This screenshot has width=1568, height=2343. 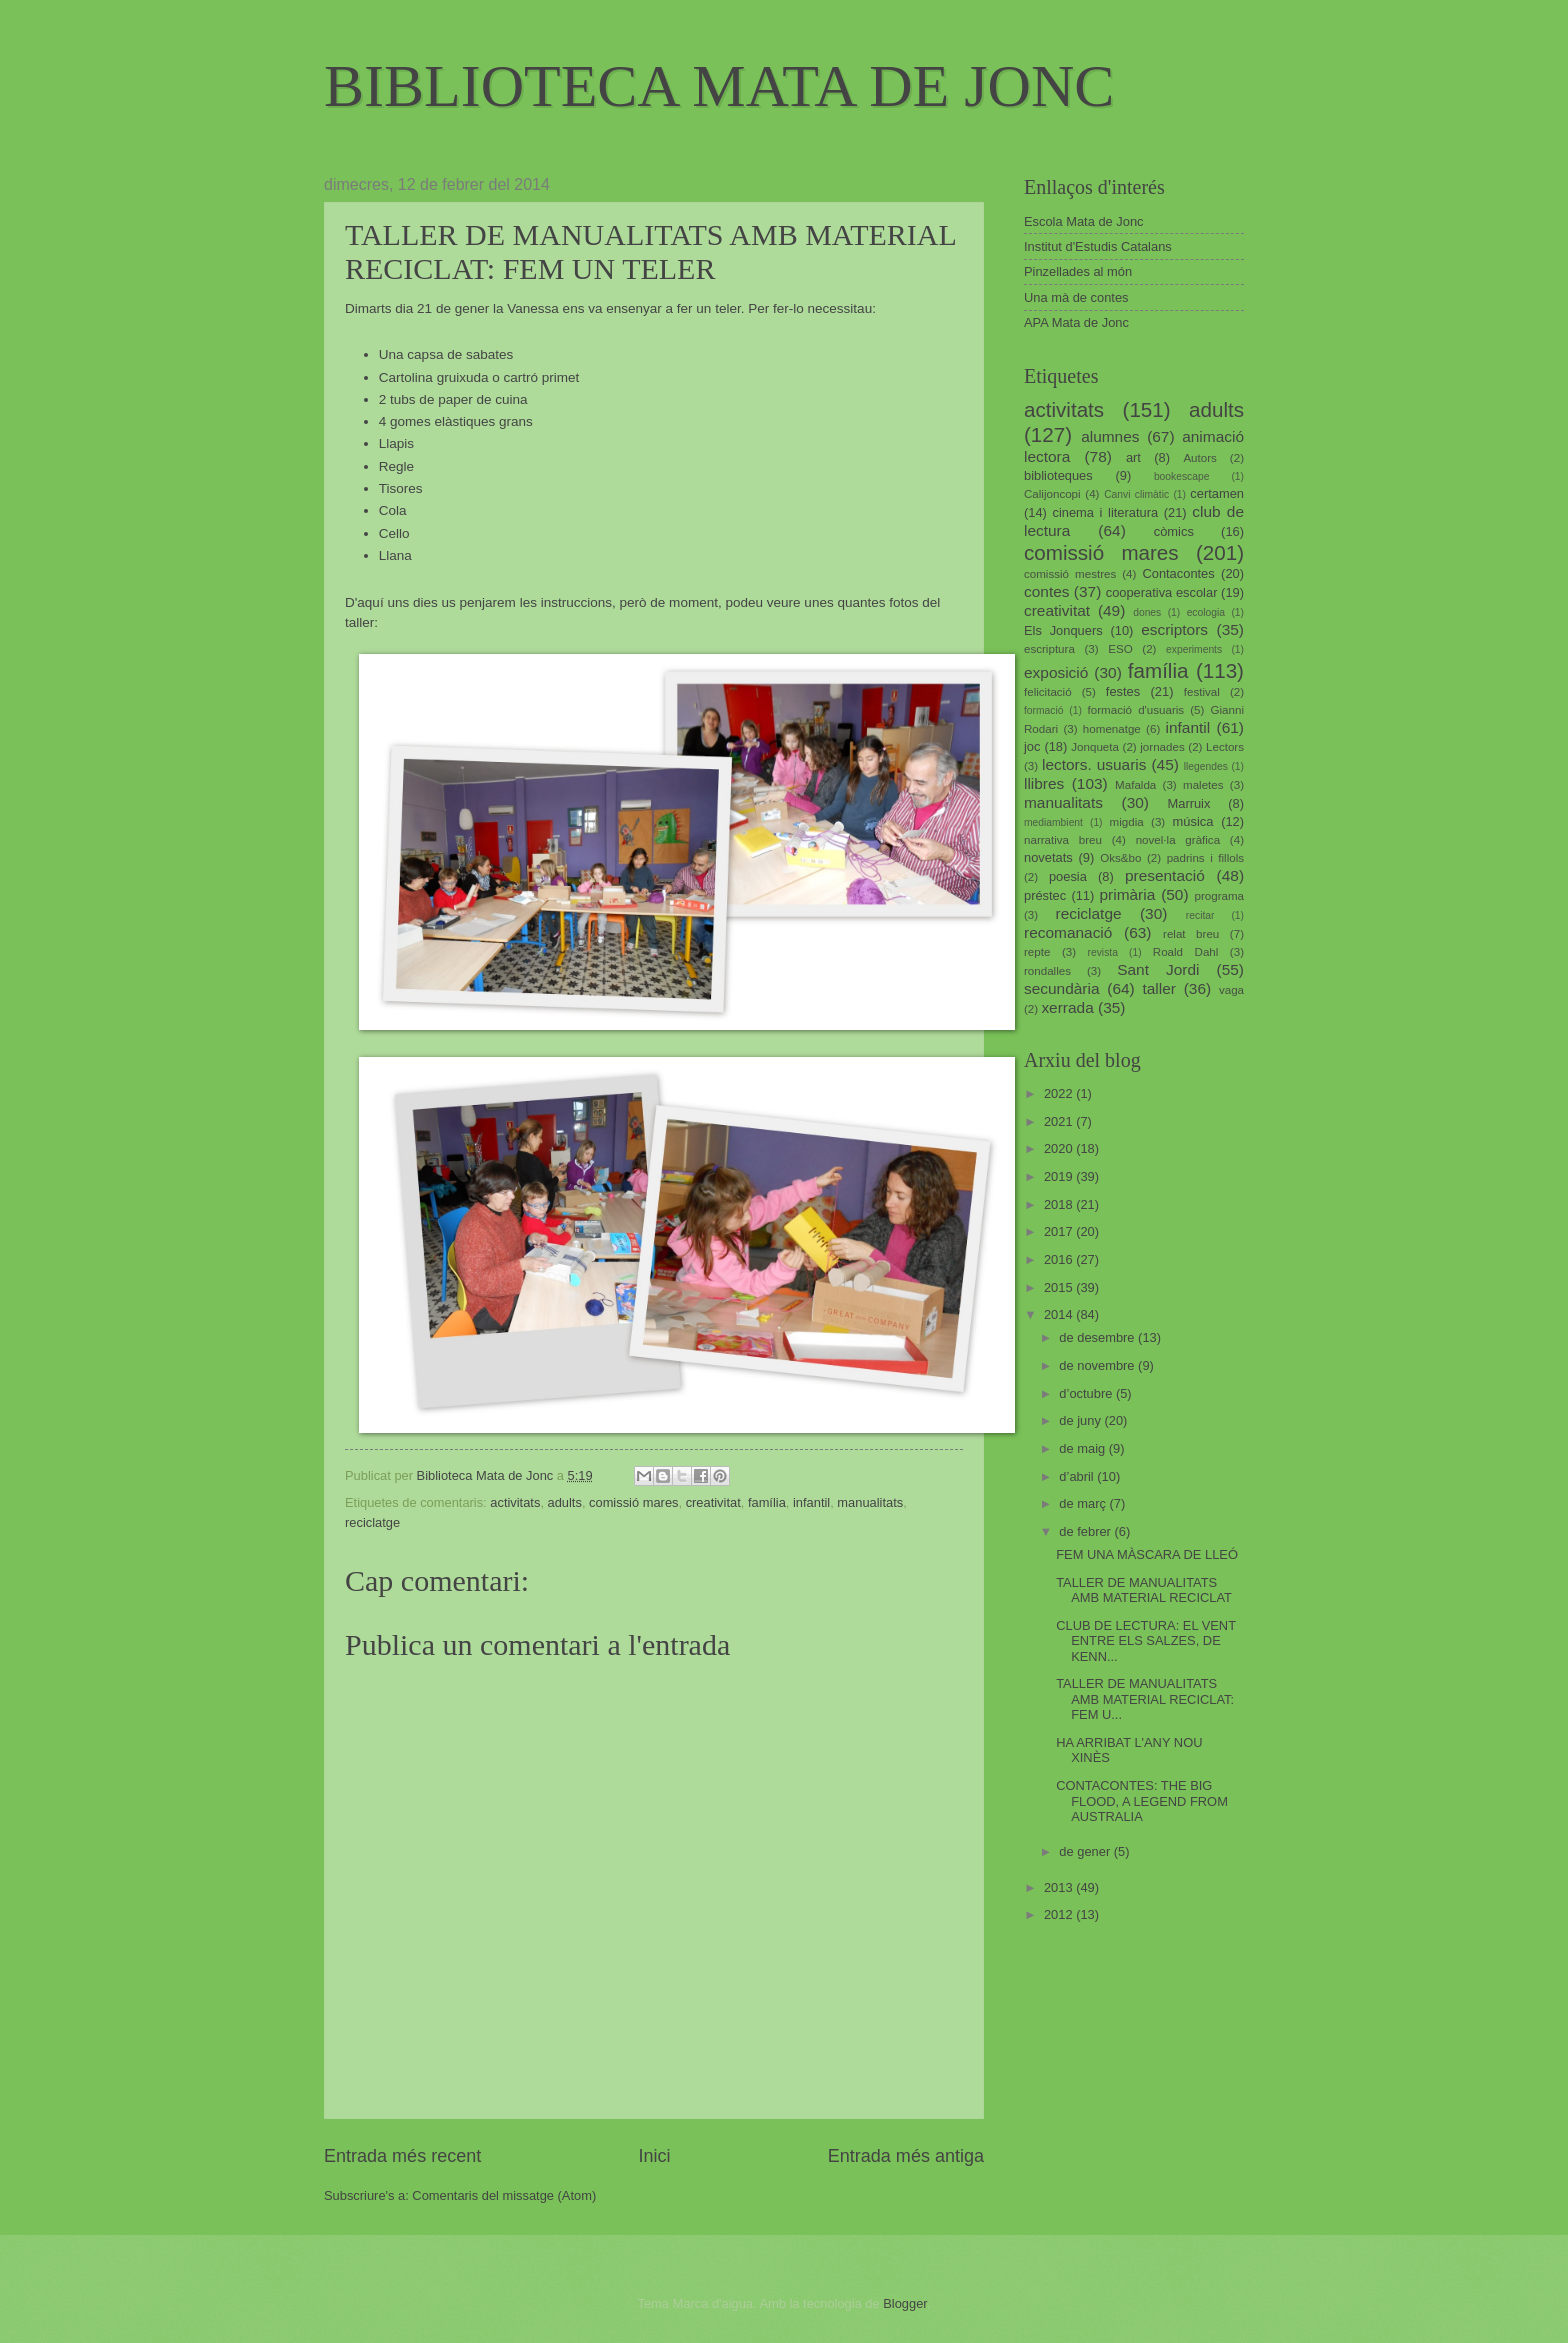 I want to click on APA Mata de Jonc, so click(x=1076, y=322).